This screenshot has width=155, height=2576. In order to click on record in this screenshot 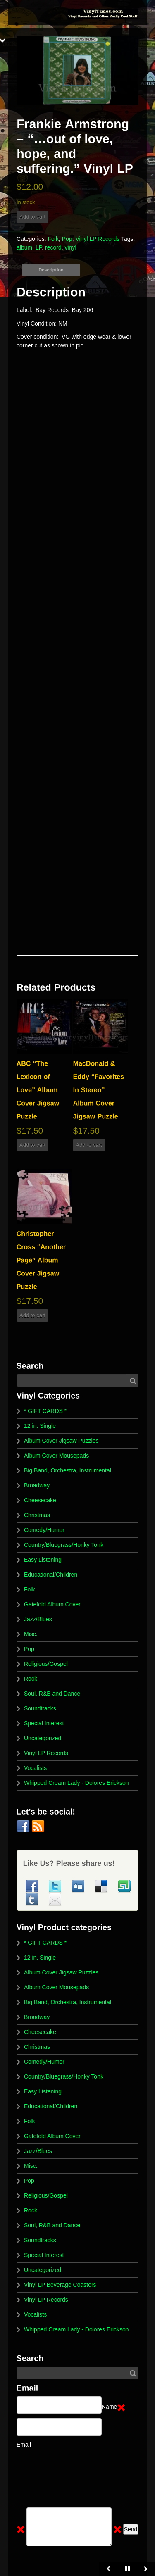, I will do `click(53, 247)`.